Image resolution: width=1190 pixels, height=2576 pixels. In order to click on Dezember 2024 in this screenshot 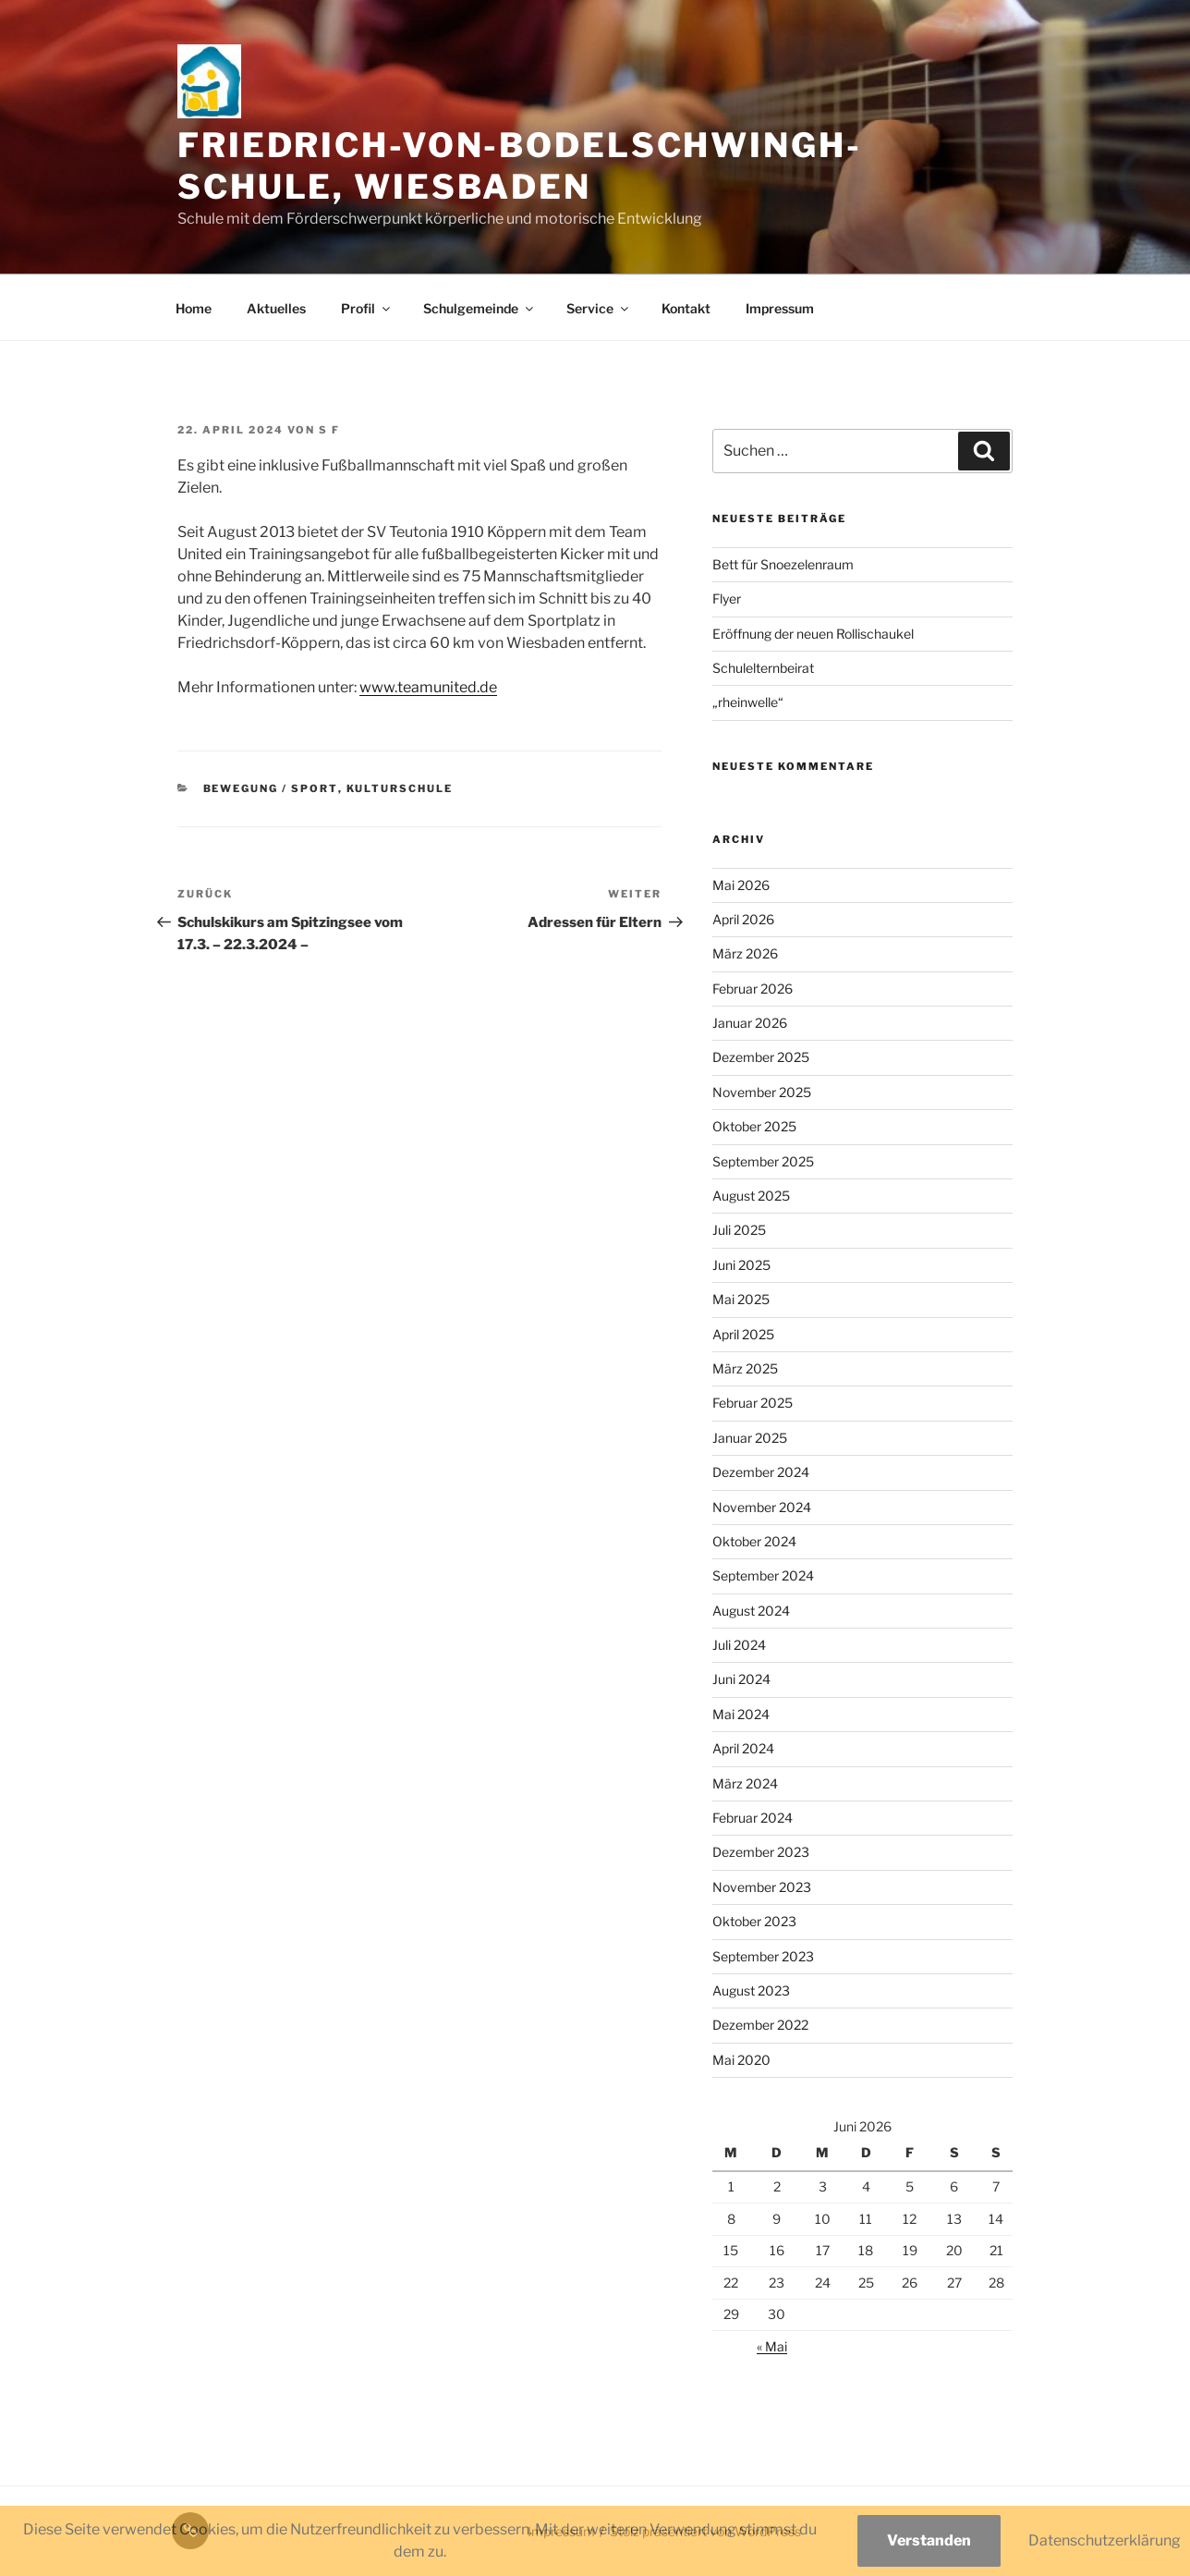, I will do `click(760, 1472)`.